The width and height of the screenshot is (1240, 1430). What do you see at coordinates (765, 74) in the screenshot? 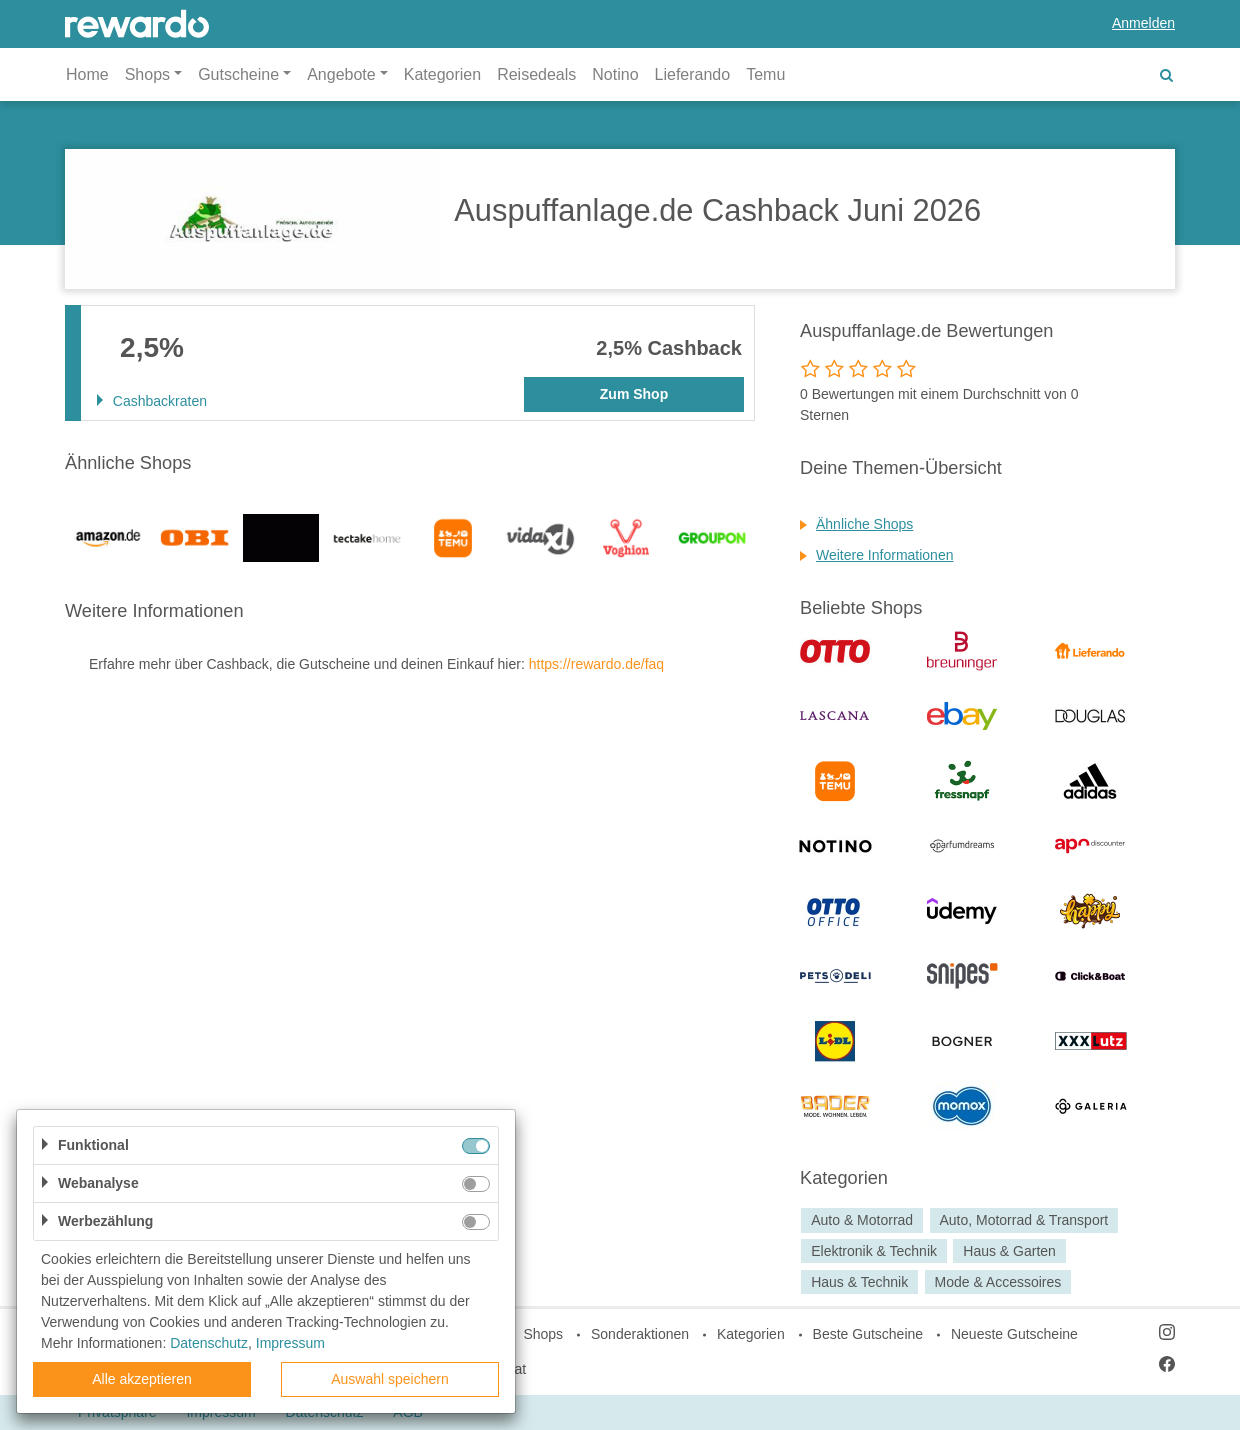
I see `Temu` at bounding box center [765, 74].